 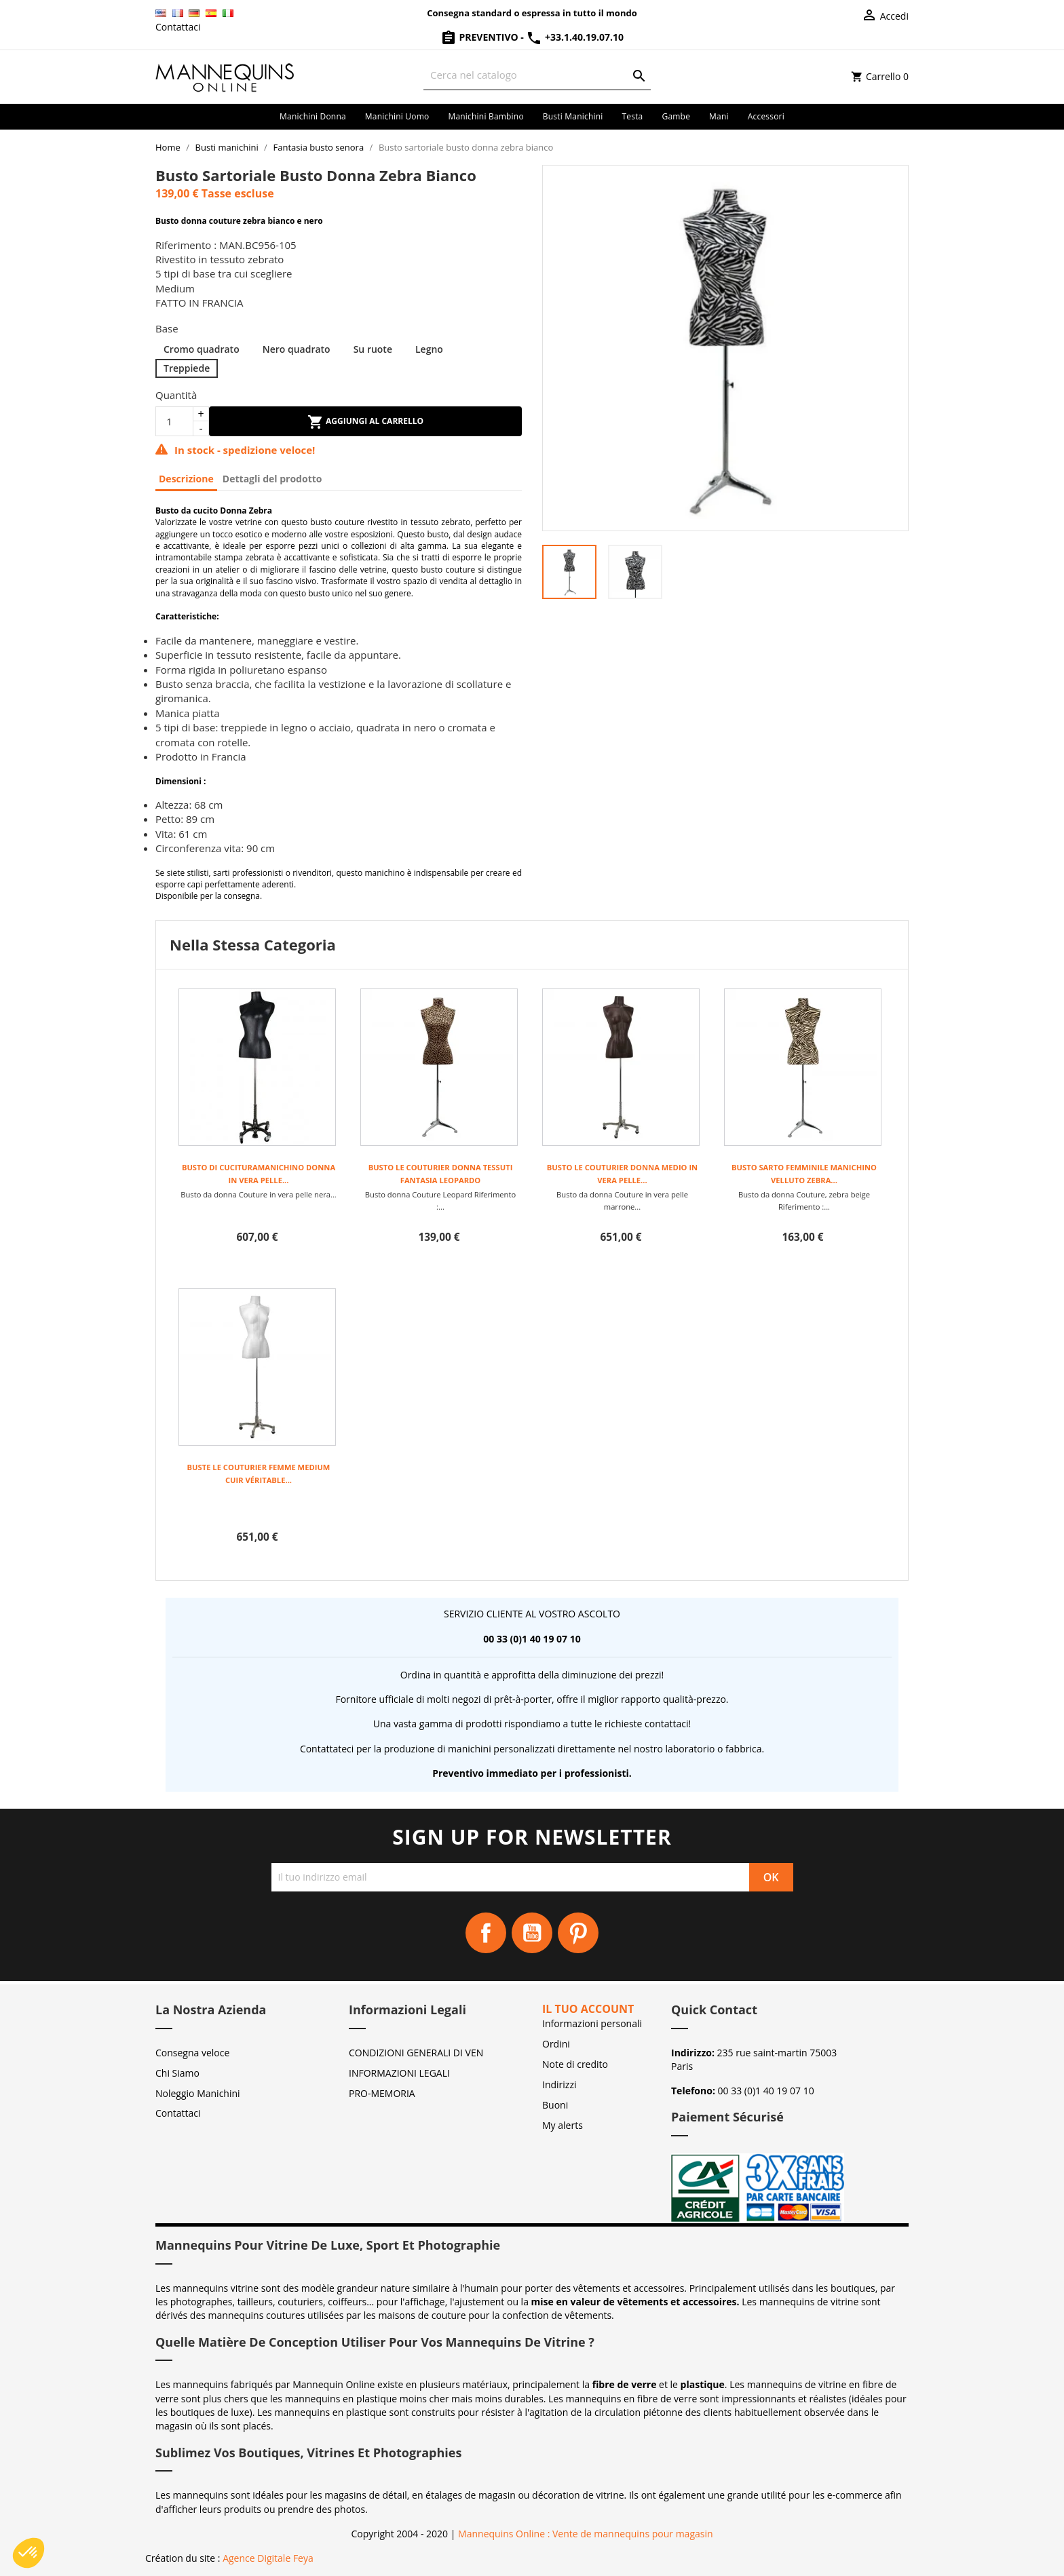 What do you see at coordinates (578, 1932) in the screenshot?
I see `Pinterest` at bounding box center [578, 1932].